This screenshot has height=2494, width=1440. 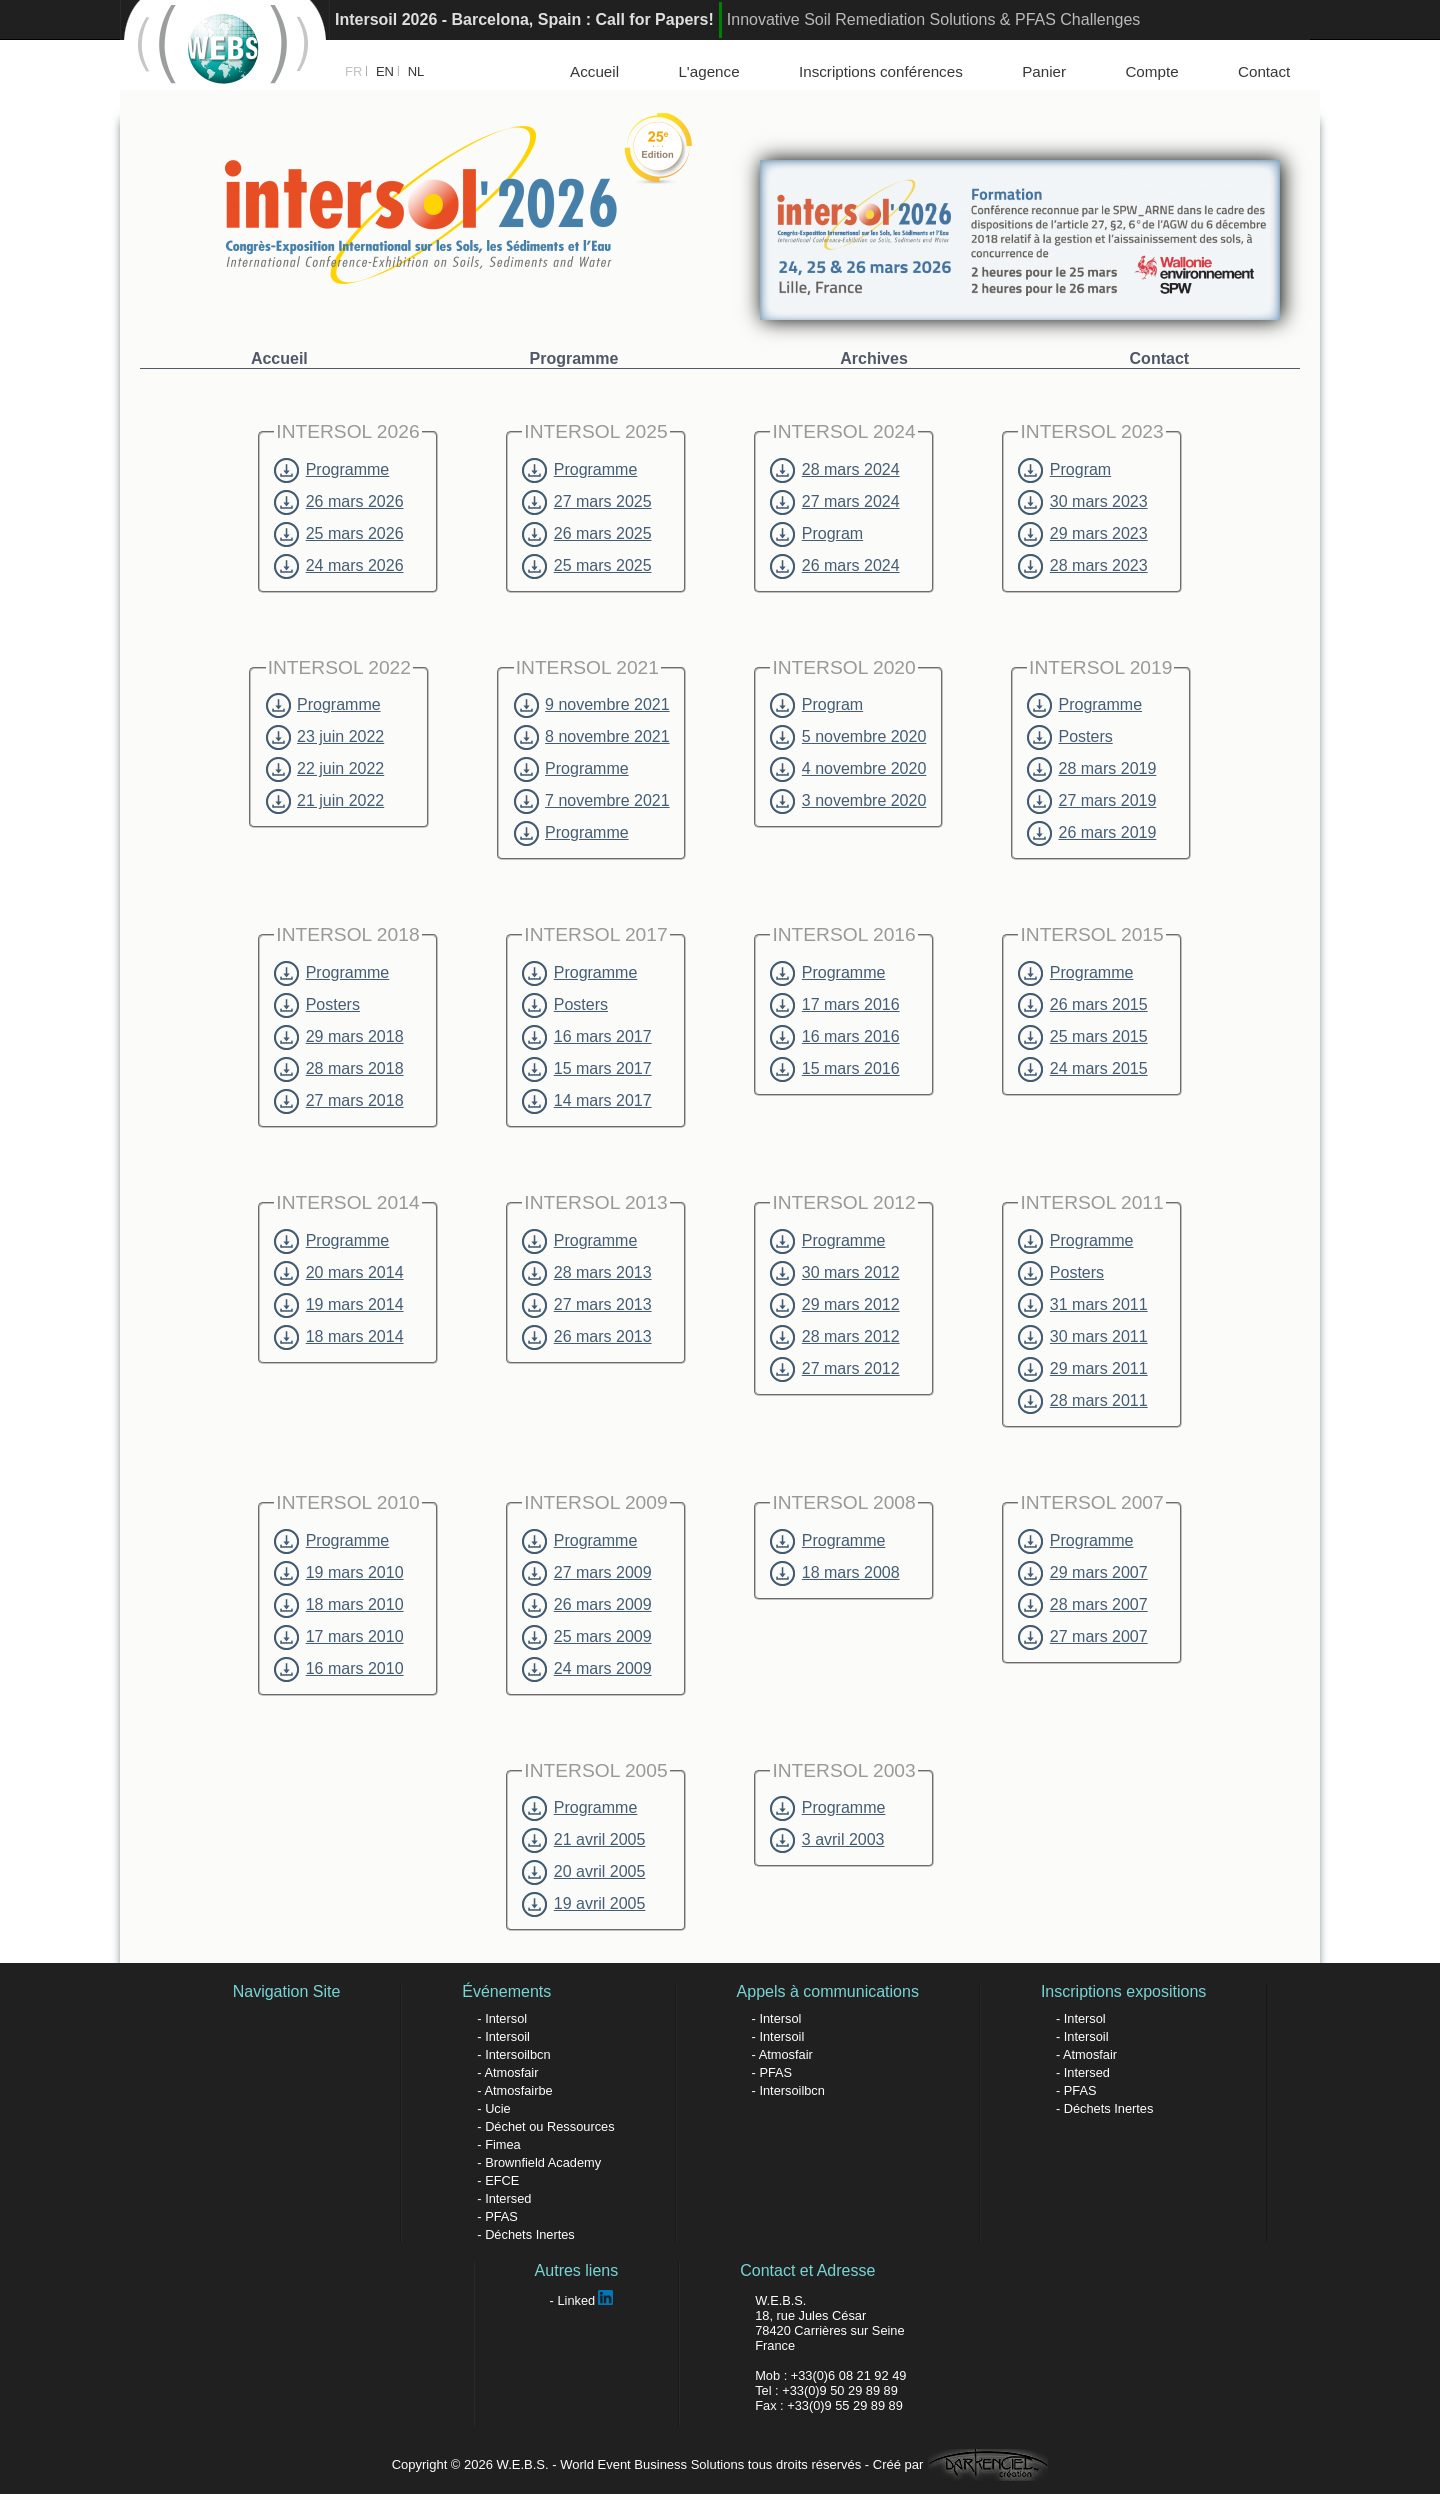 I want to click on Program, so click(x=816, y=534).